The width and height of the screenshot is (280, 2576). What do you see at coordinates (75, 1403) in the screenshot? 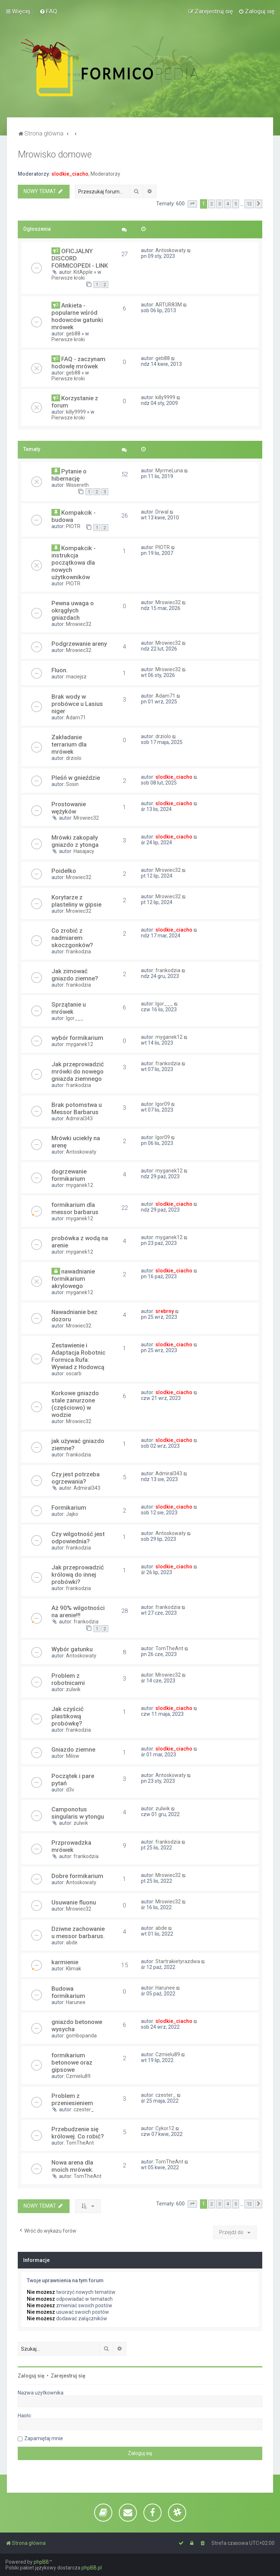
I see `Korkowe gniazdo stale zanurzone (częściowo) w wodzie` at bounding box center [75, 1403].